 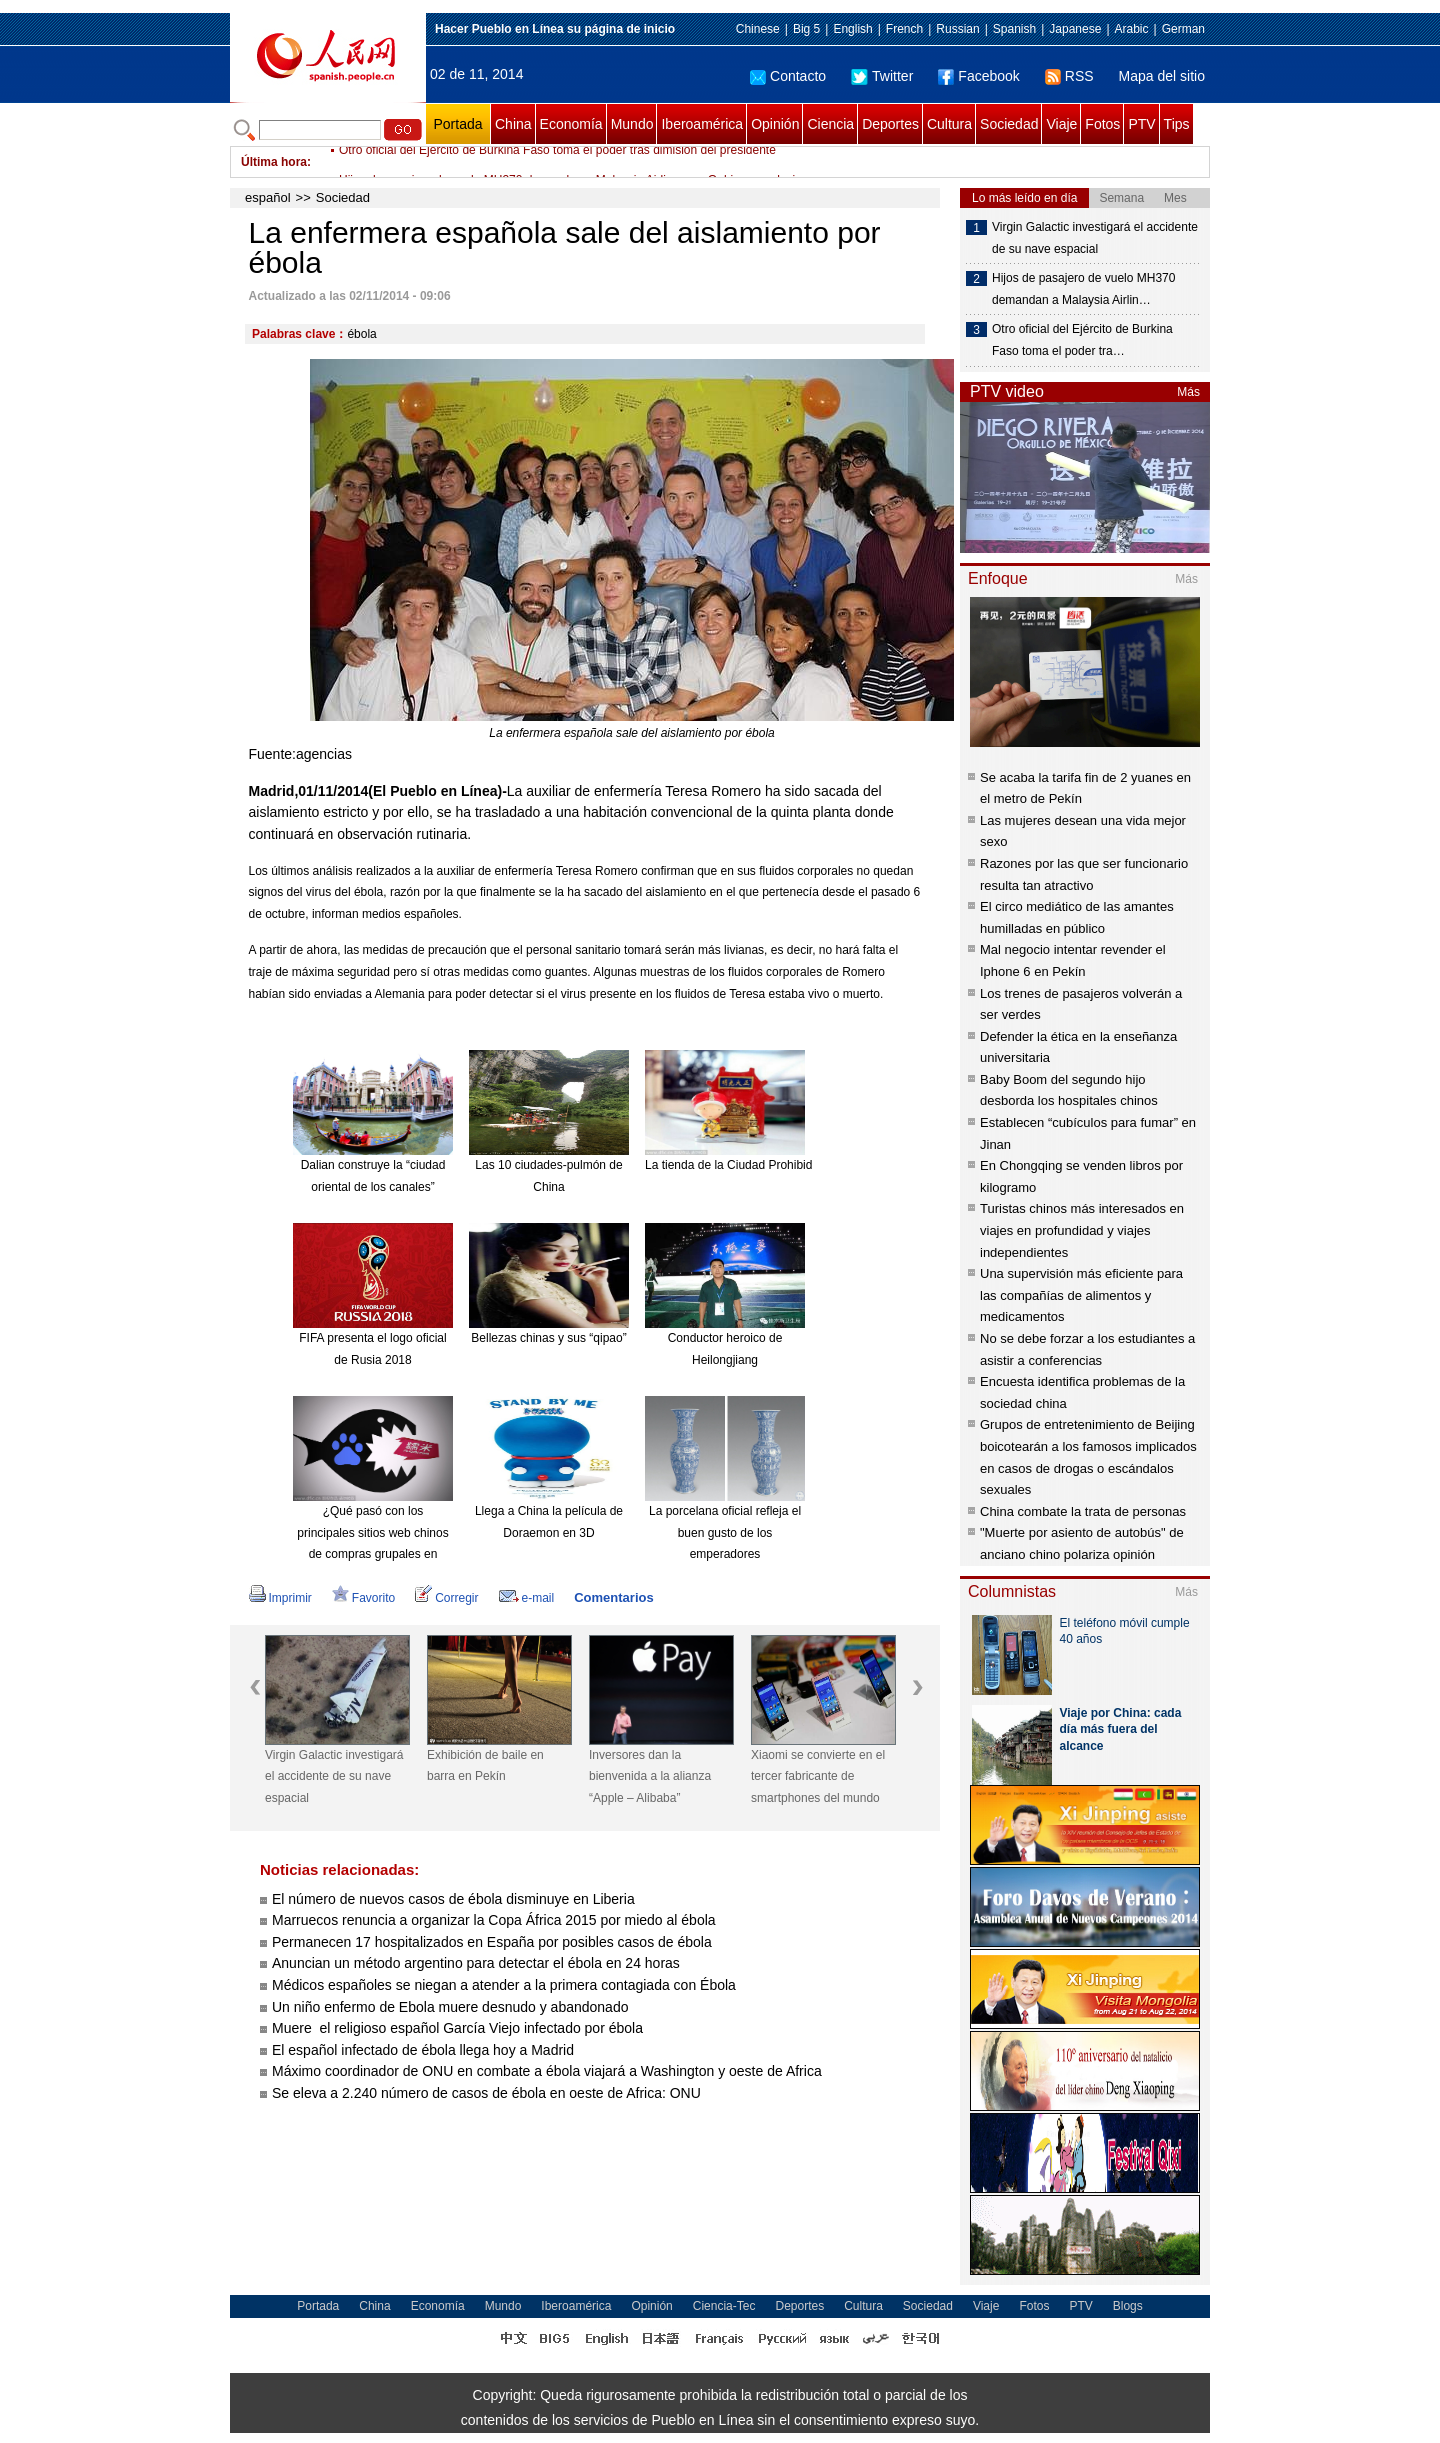 What do you see at coordinates (818, 1776) in the screenshot?
I see `Xiaomi se convierte en el tercer fabricante de smartphones del mundo` at bounding box center [818, 1776].